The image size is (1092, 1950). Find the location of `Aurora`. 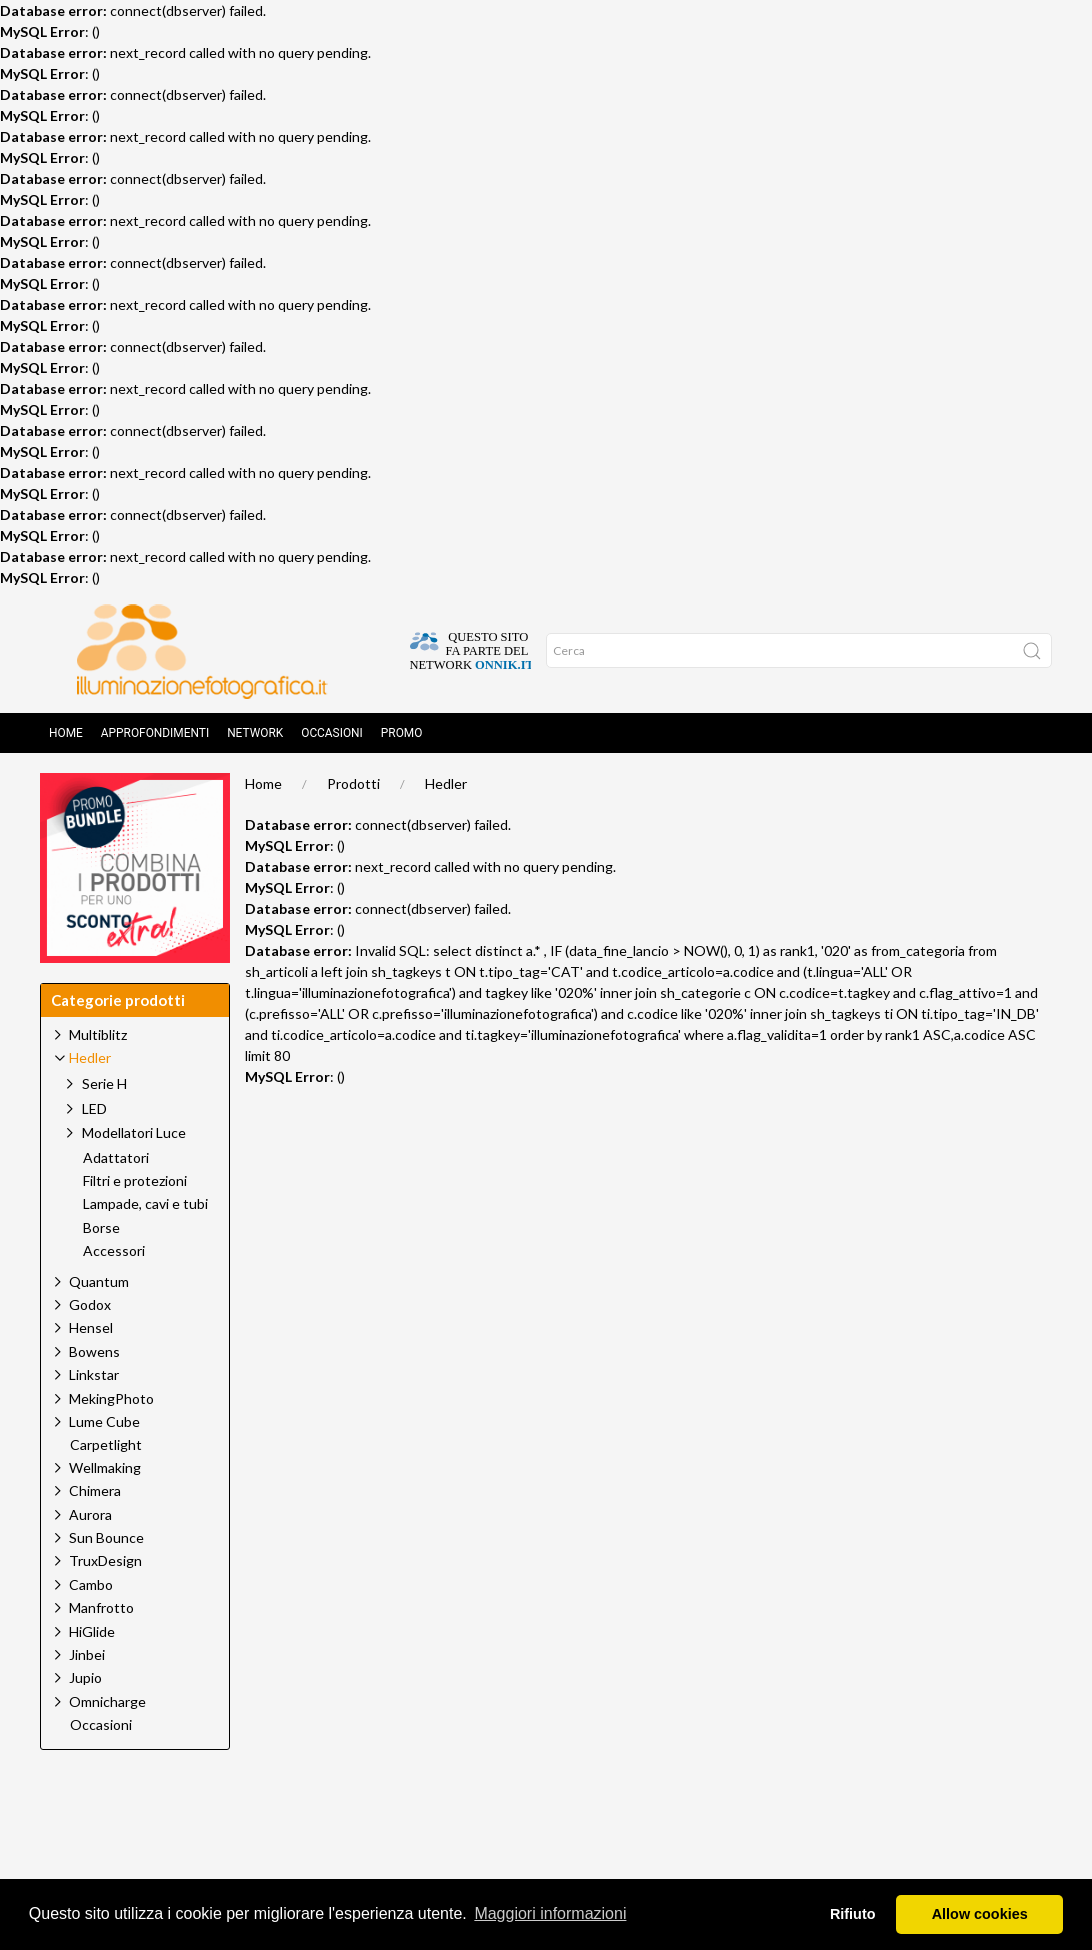

Aurora is located at coordinates (90, 1514).